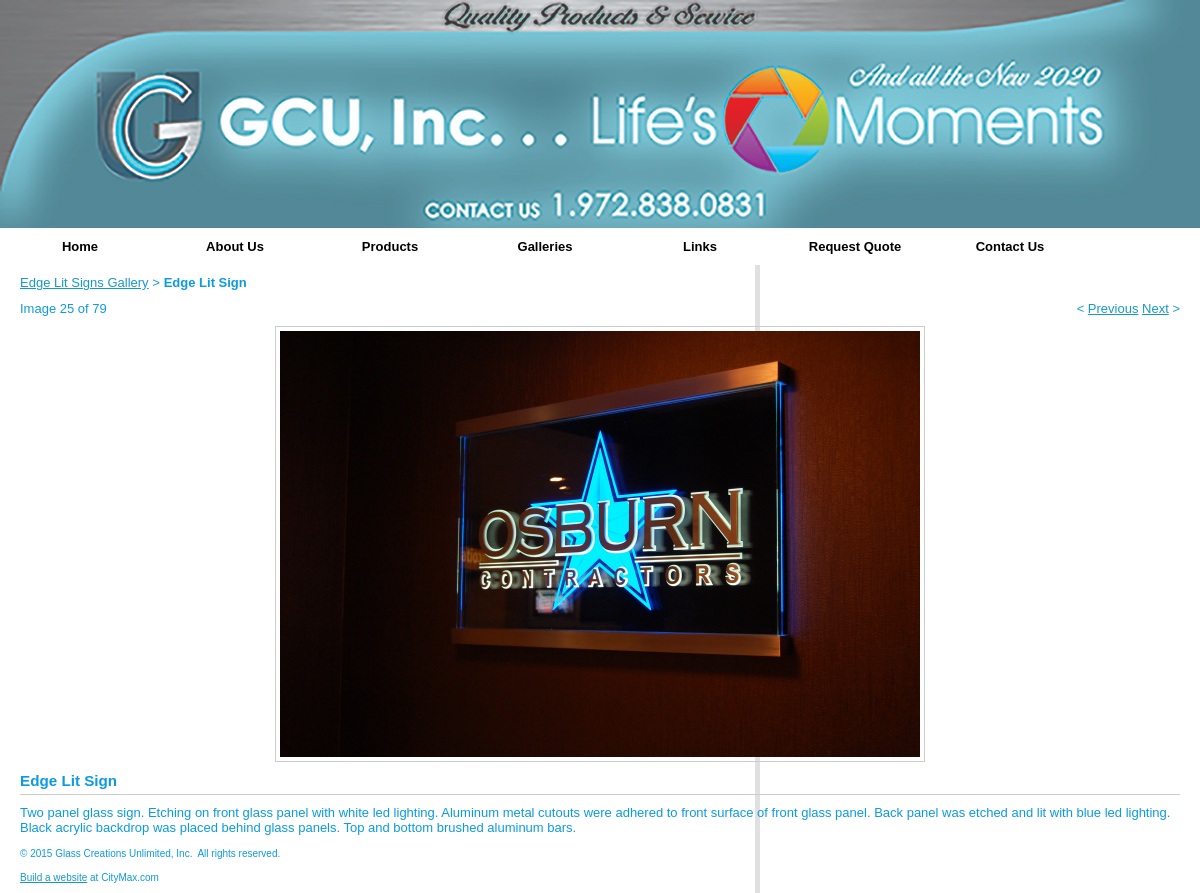 The height and width of the screenshot is (893, 1200). What do you see at coordinates (545, 246) in the screenshot?
I see `Galleries` at bounding box center [545, 246].